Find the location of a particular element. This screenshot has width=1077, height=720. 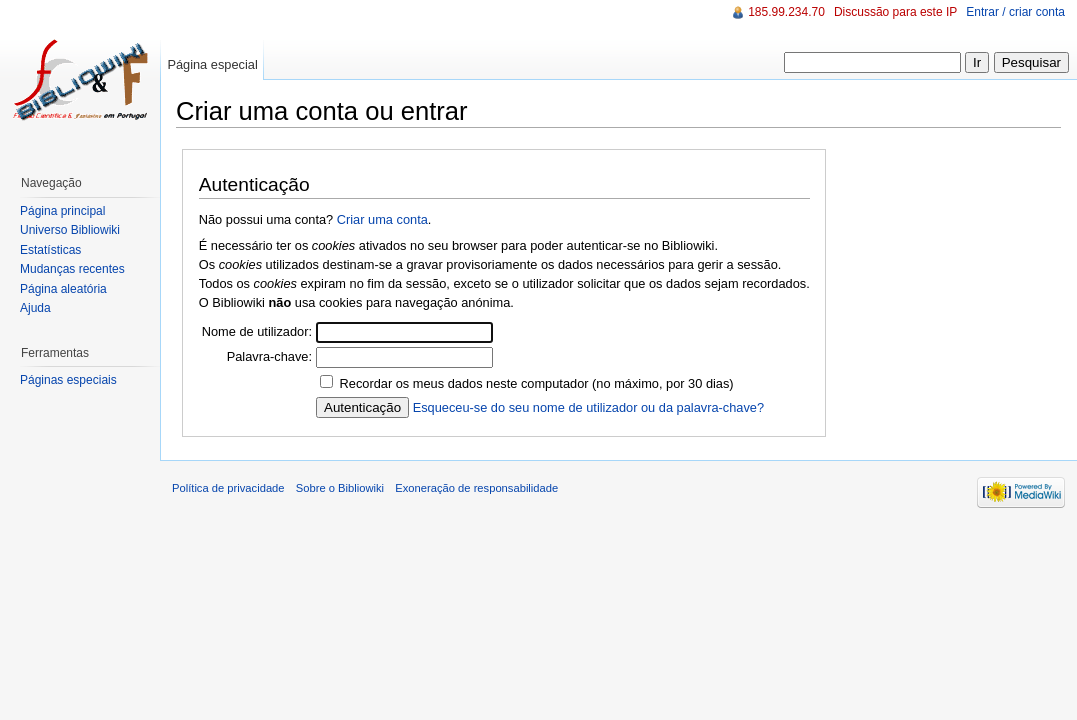

Ajuda is located at coordinates (35, 308).